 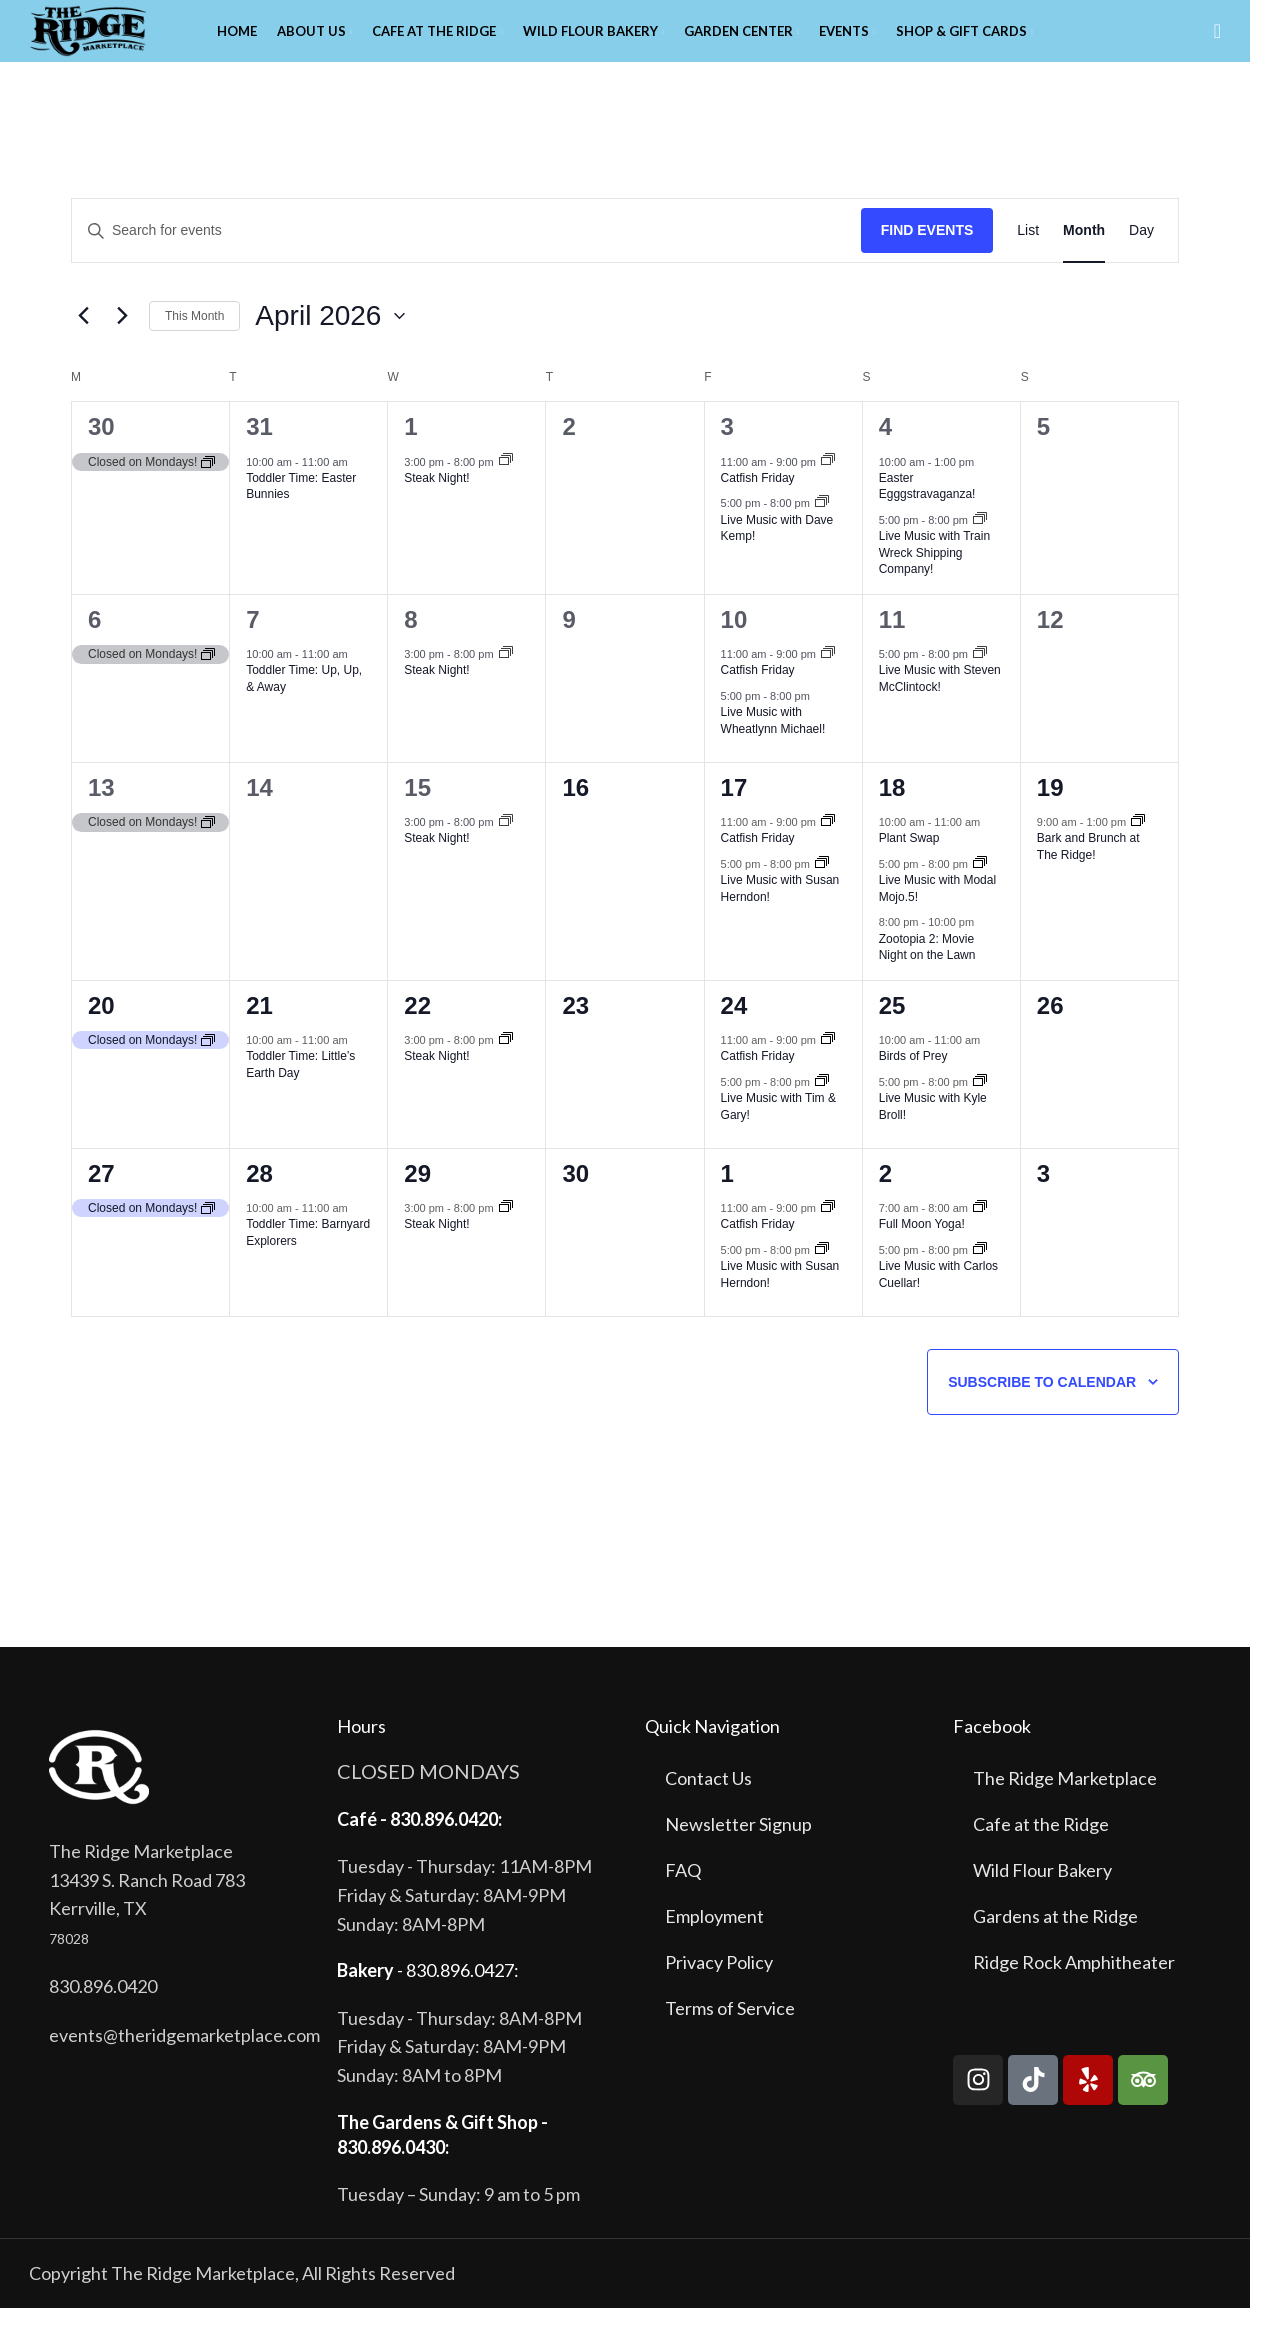 What do you see at coordinates (934, 580) in the screenshot?
I see `Live Music with Train Wreck Shipping Company!` at bounding box center [934, 580].